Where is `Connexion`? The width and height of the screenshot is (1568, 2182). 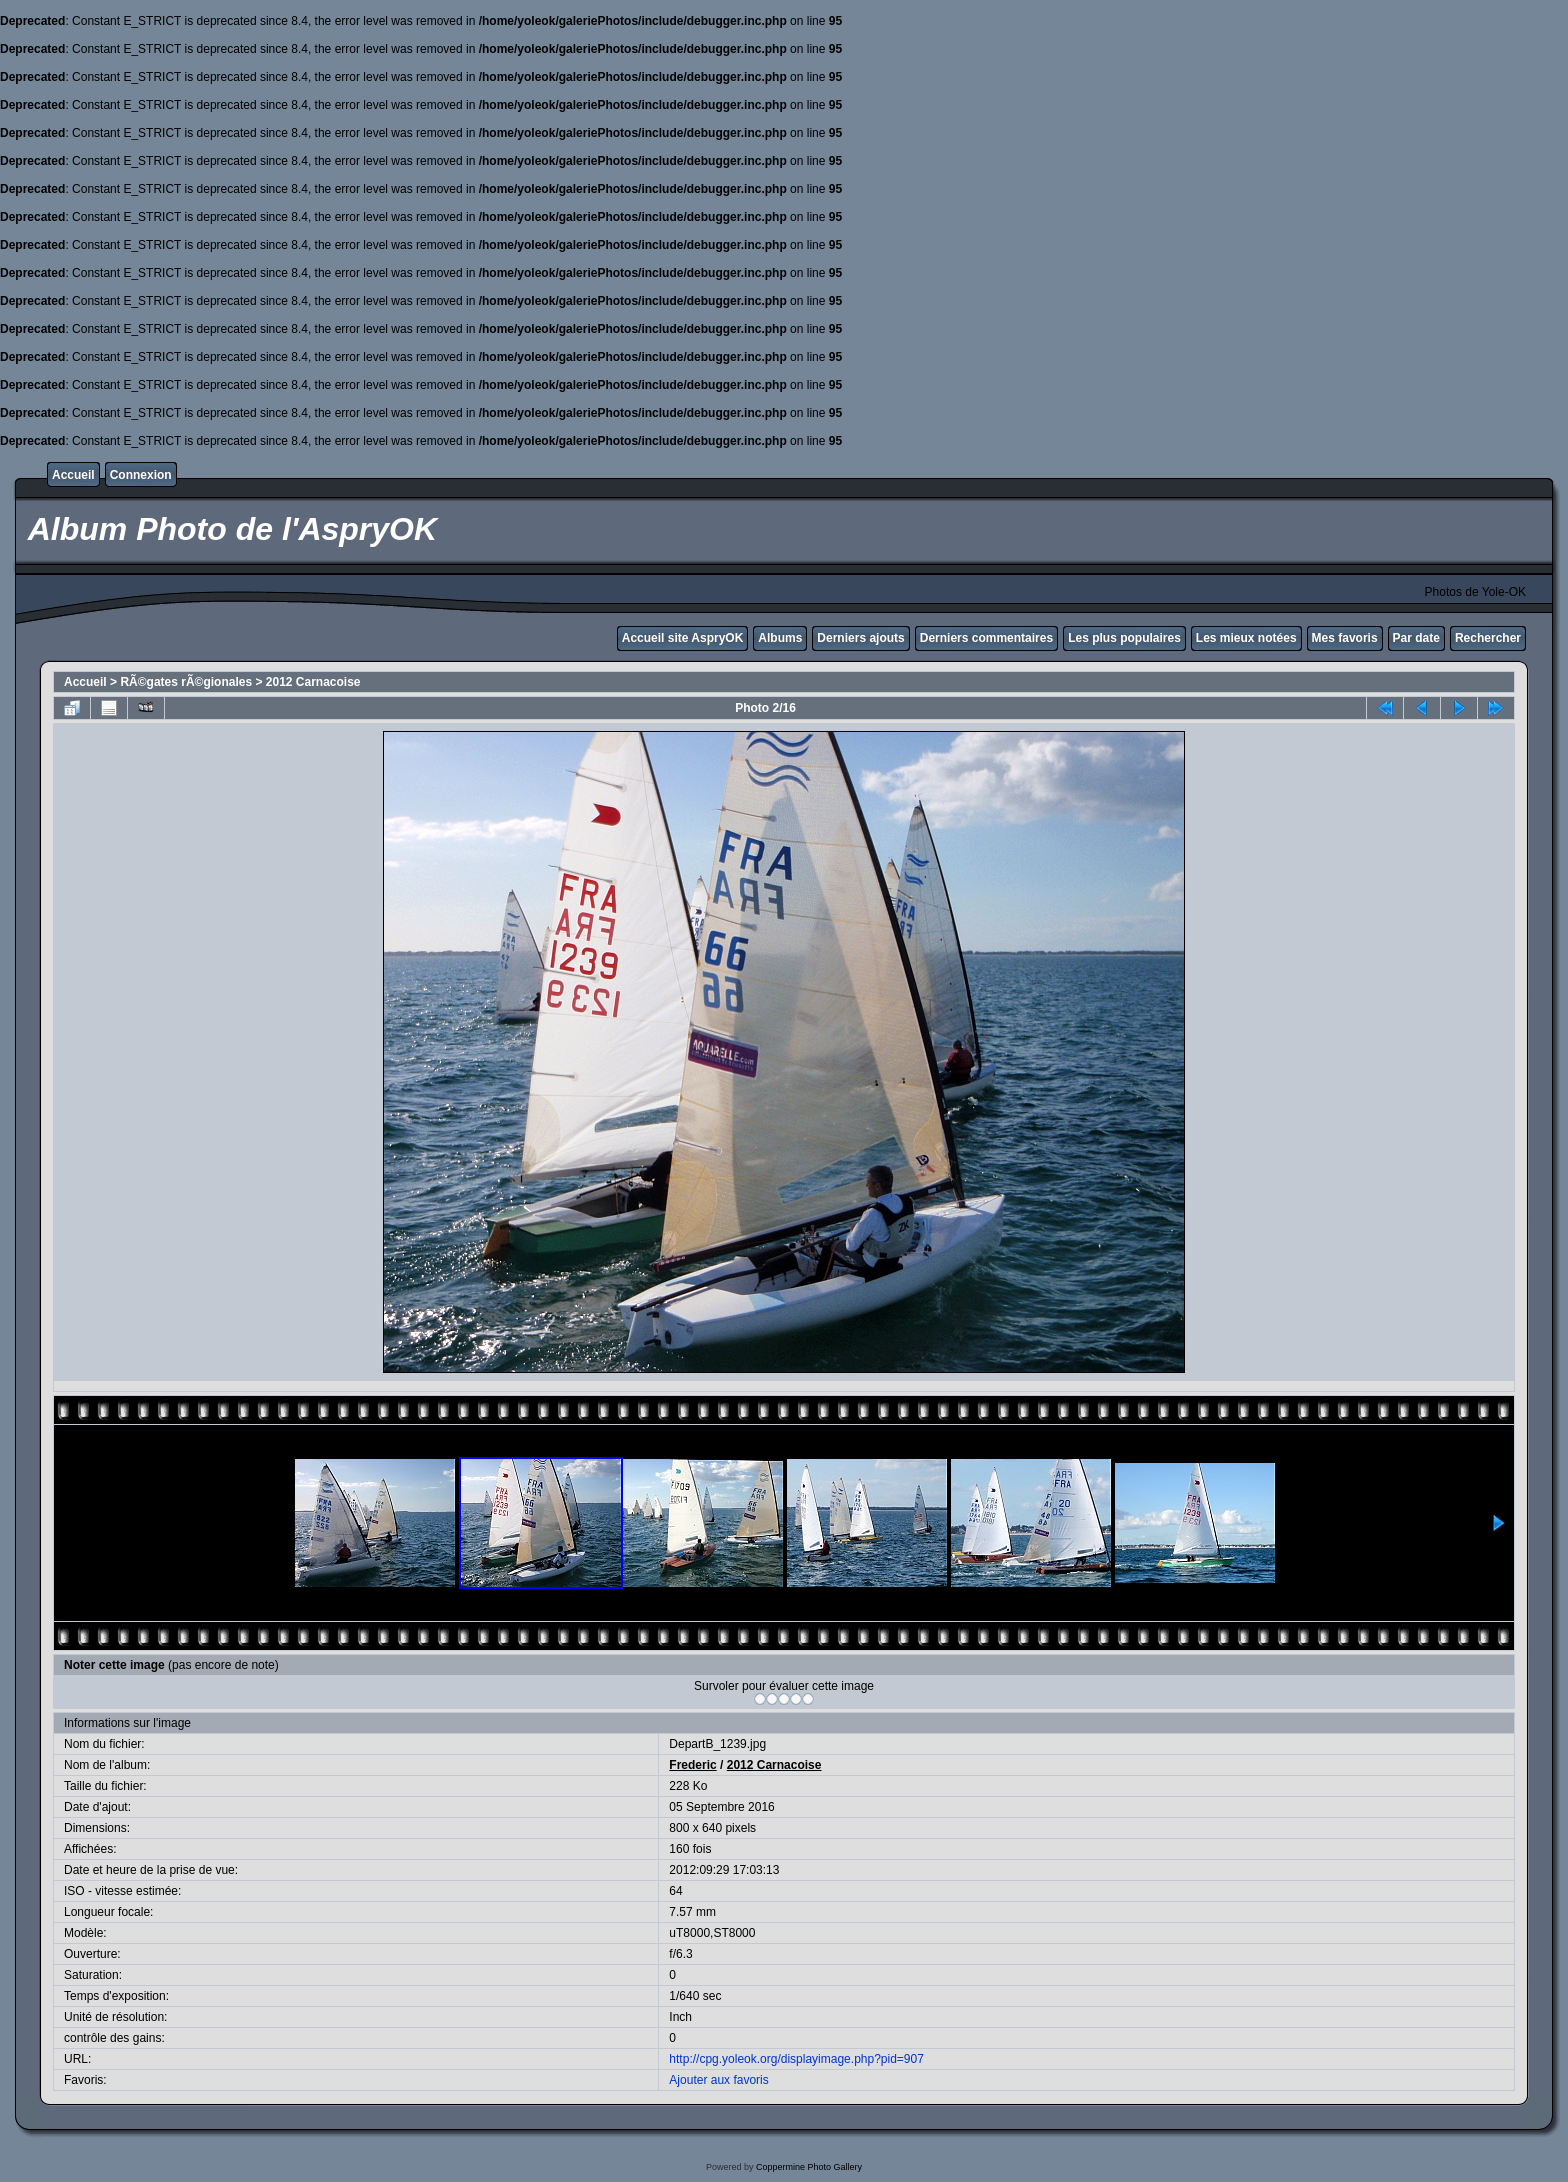
Connexion is located at coordinates (141, 475).